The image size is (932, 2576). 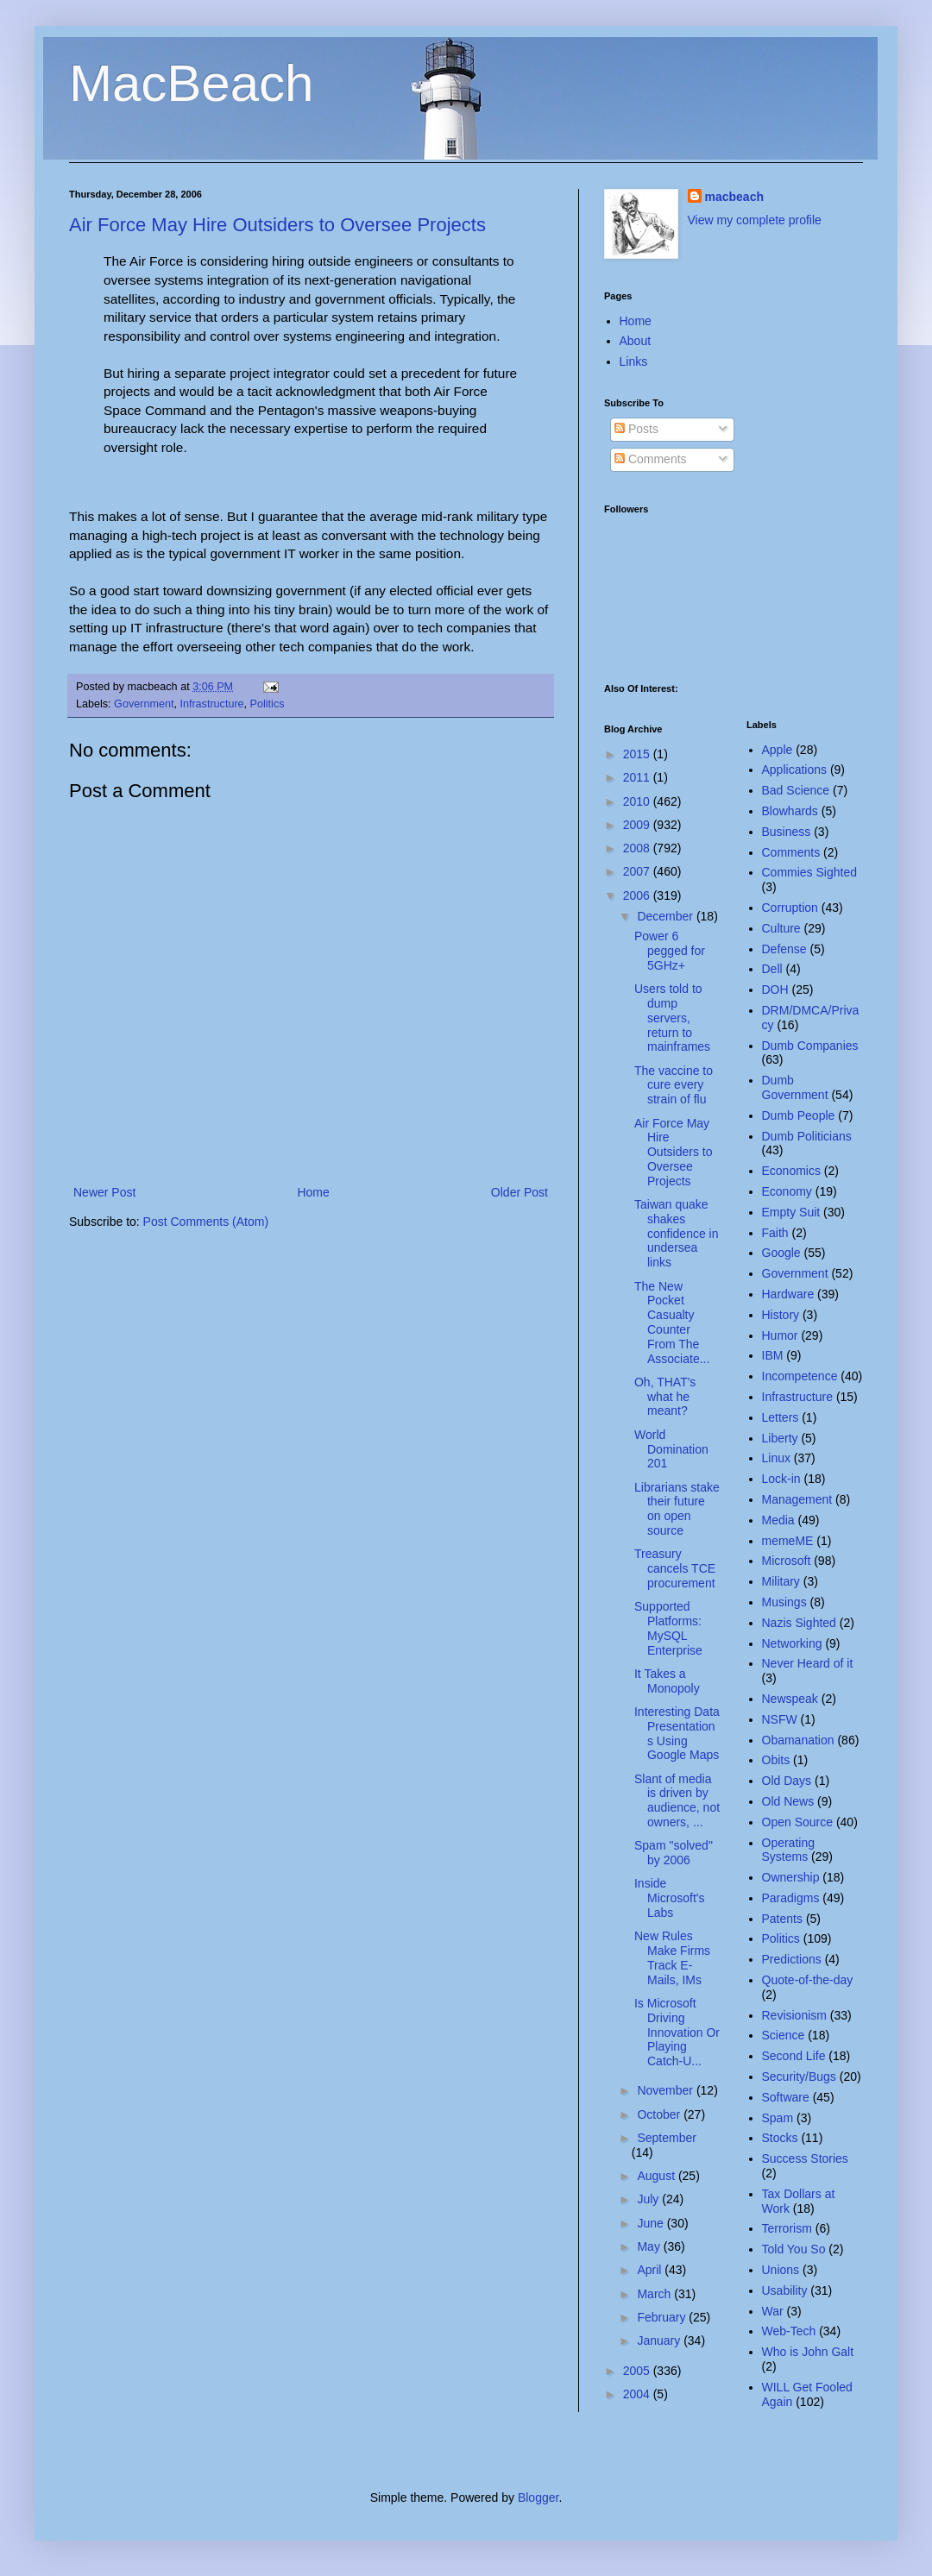 What do you see at coordinates (677, 1733) in the screenshot?
I see `Interesting Data Presentations Using Google Maps` at bounding box center [677, 1733].